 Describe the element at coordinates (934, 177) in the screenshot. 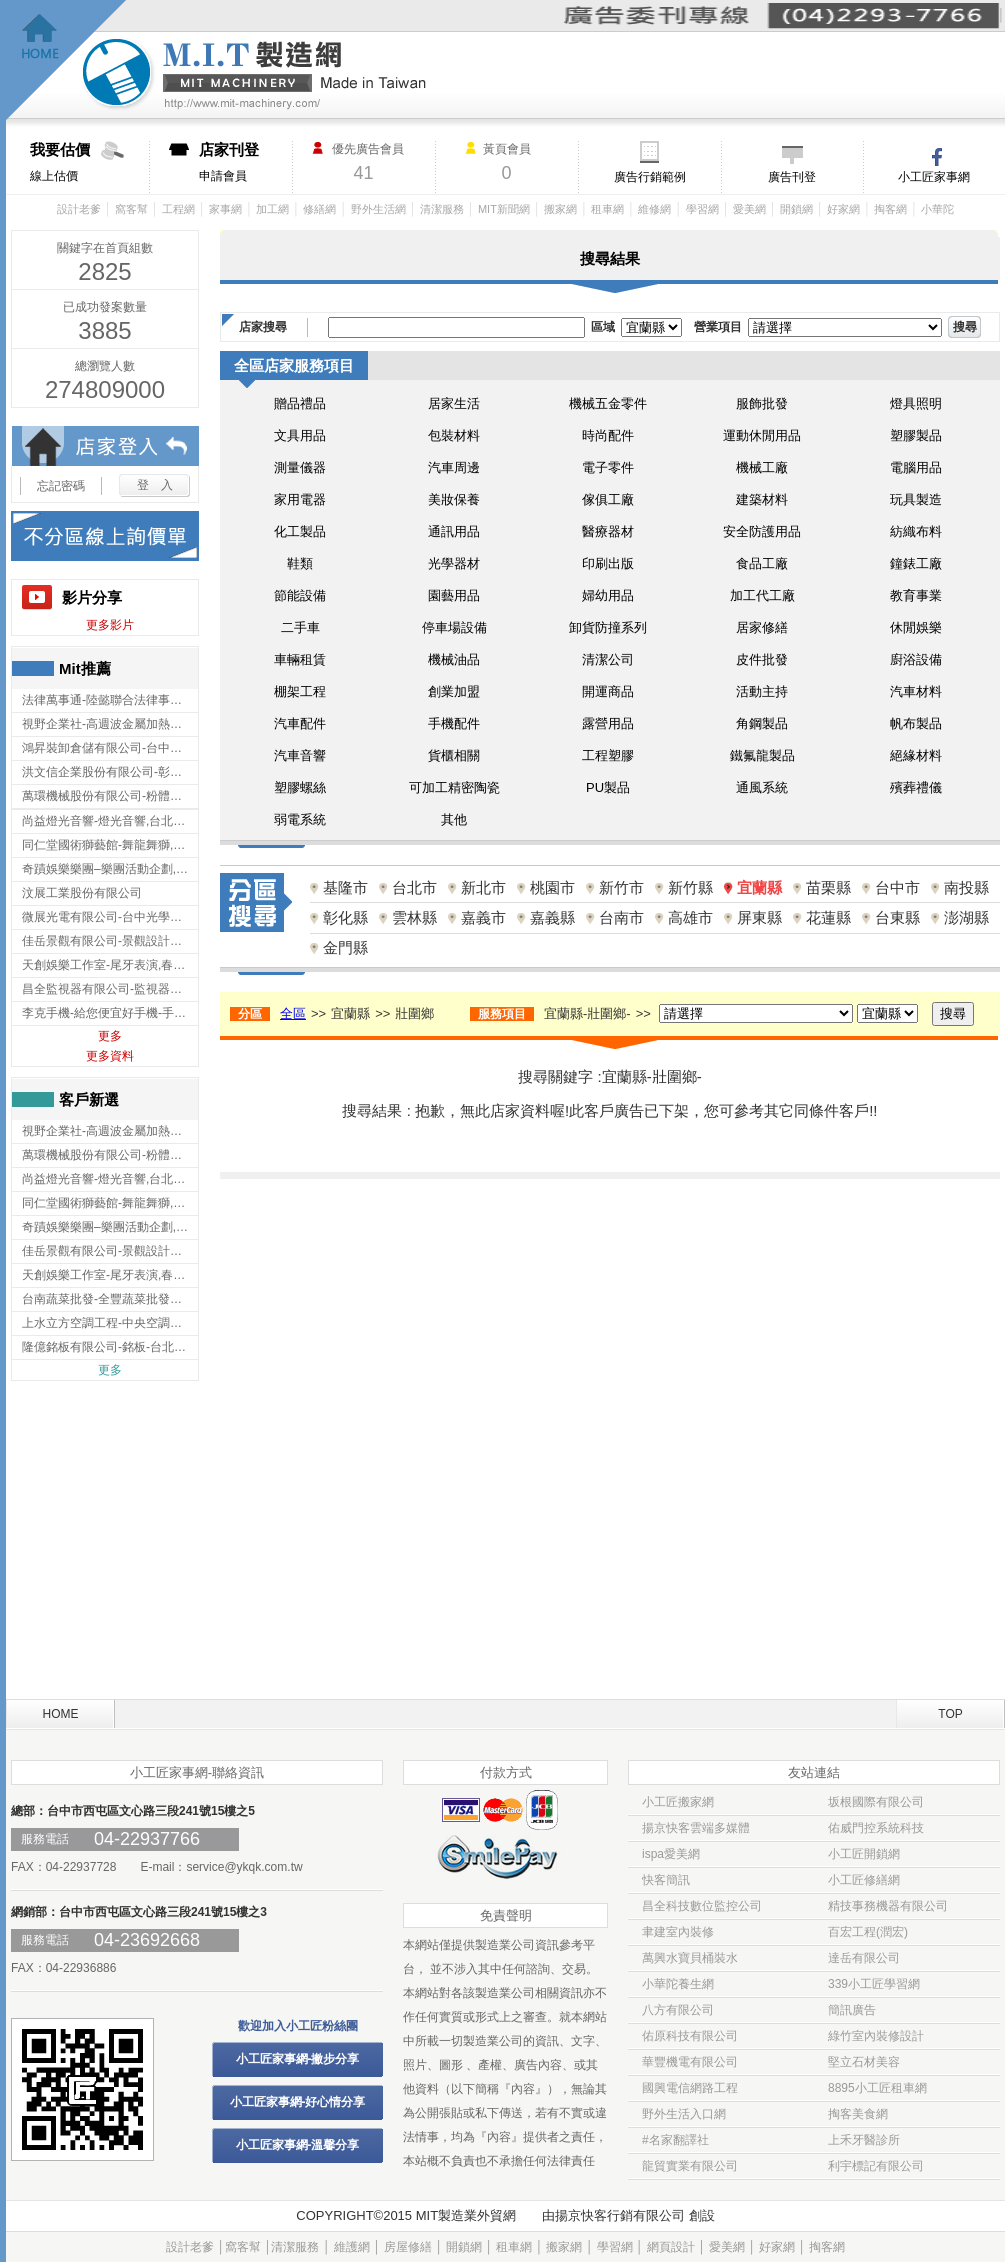

I see `小工匠家事網` at that location.